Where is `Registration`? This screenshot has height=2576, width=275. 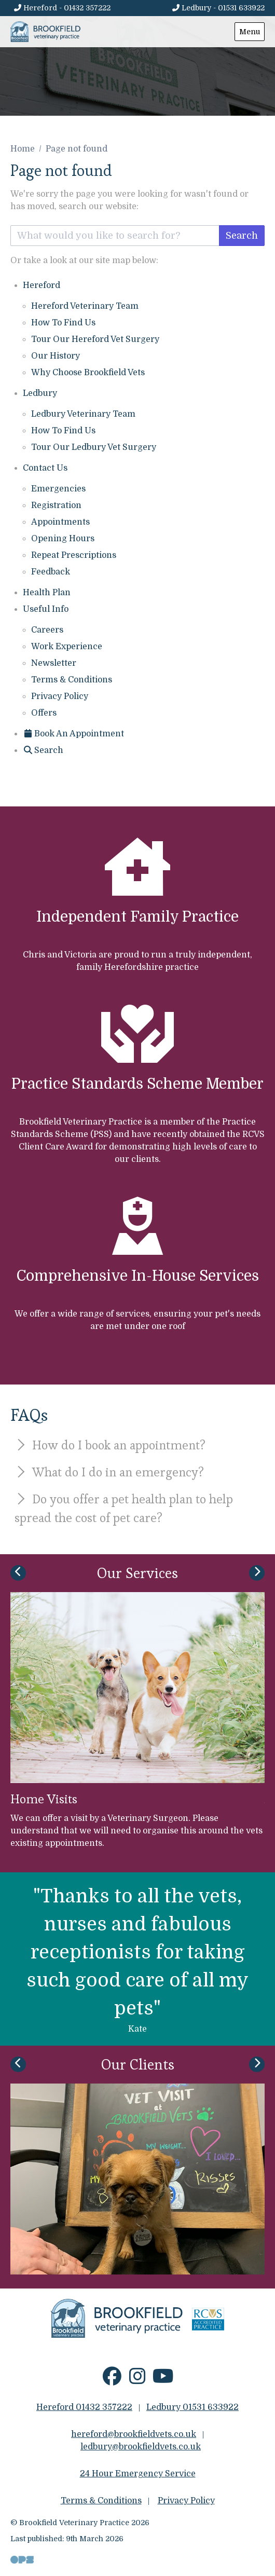 Registration is located at coordinates (56, 505).